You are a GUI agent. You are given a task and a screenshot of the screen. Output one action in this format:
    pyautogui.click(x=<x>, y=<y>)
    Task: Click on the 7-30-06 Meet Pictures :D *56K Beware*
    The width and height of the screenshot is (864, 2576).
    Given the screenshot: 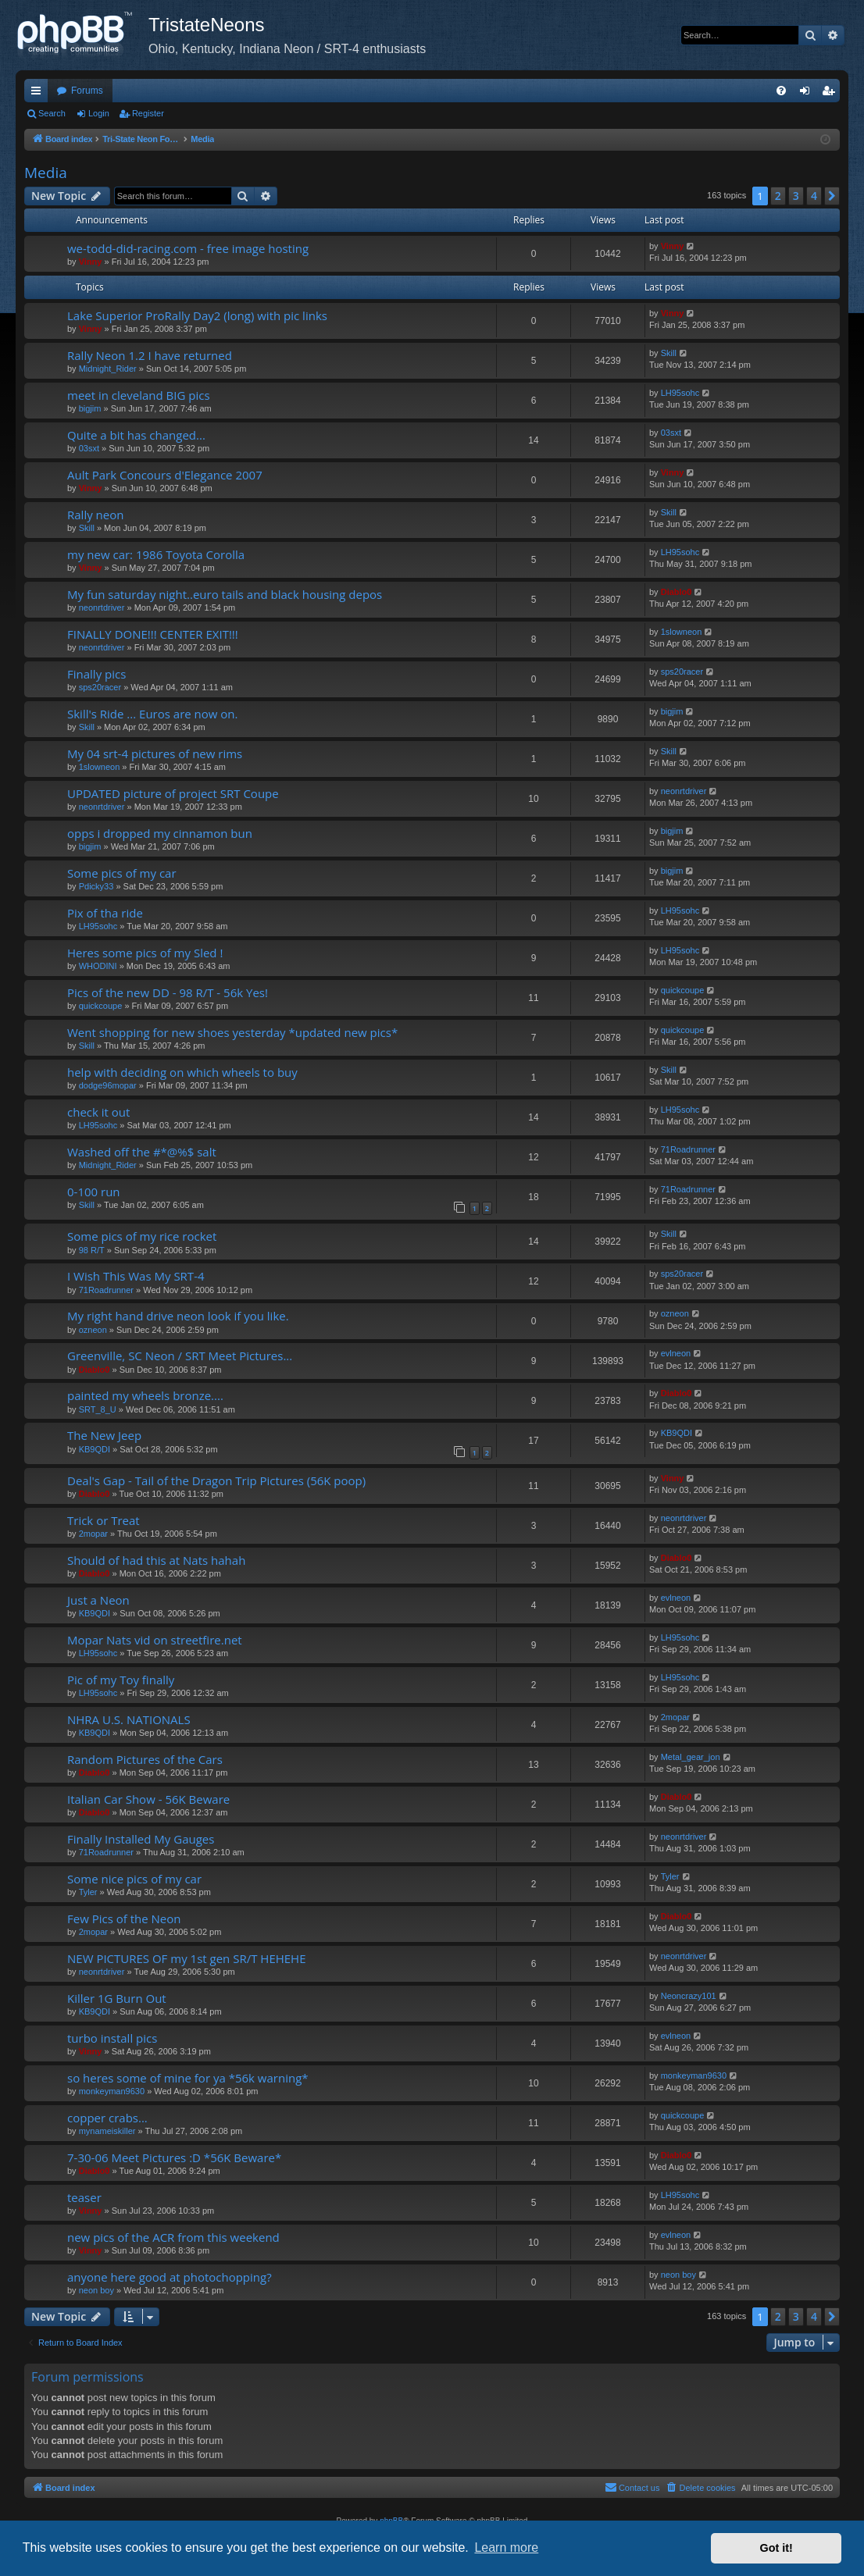 What is the action you would take?
    pyautogui.click(x=174, y=2157)
    